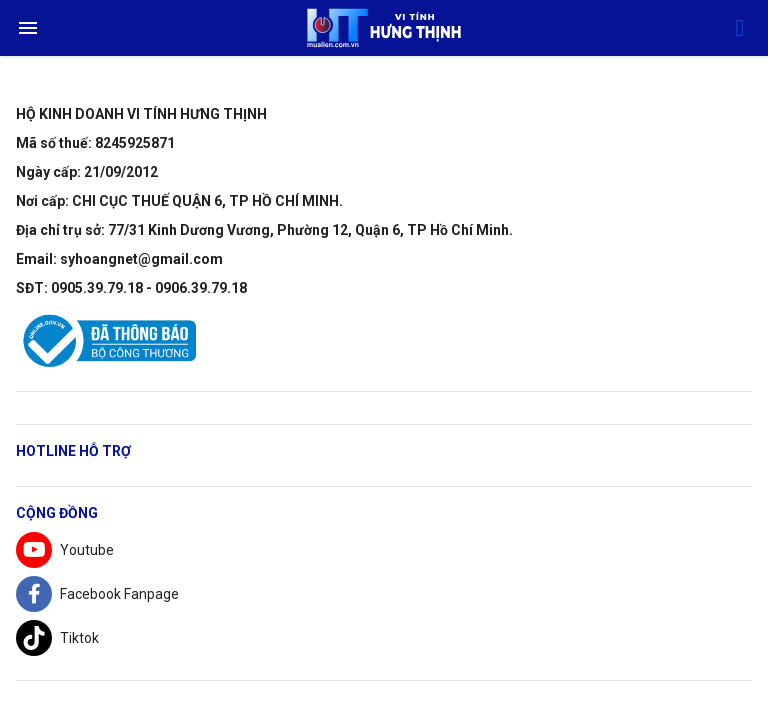 The width and height of the screenshot is (768, 720). I want to click on Tiktok, so click(57, 638).